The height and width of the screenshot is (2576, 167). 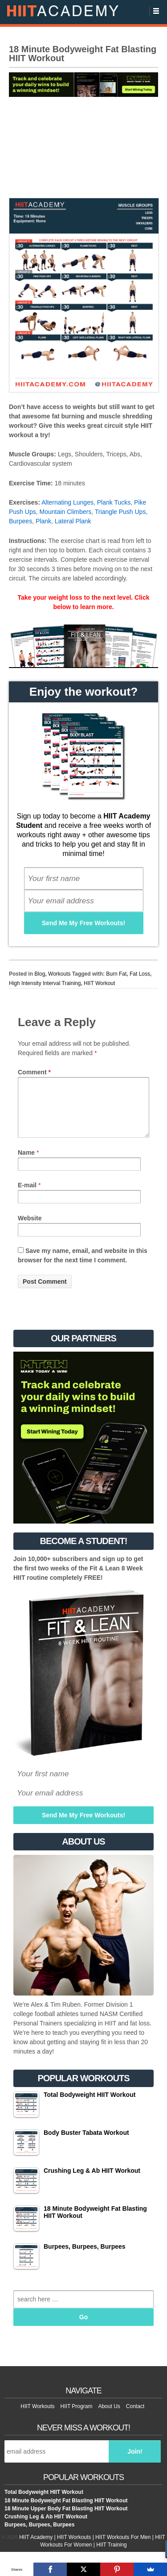 What do you see at coordinates (120, 511) in the screenshot?
I see `Triangle Push Ups` at bounding box center [120, 511].